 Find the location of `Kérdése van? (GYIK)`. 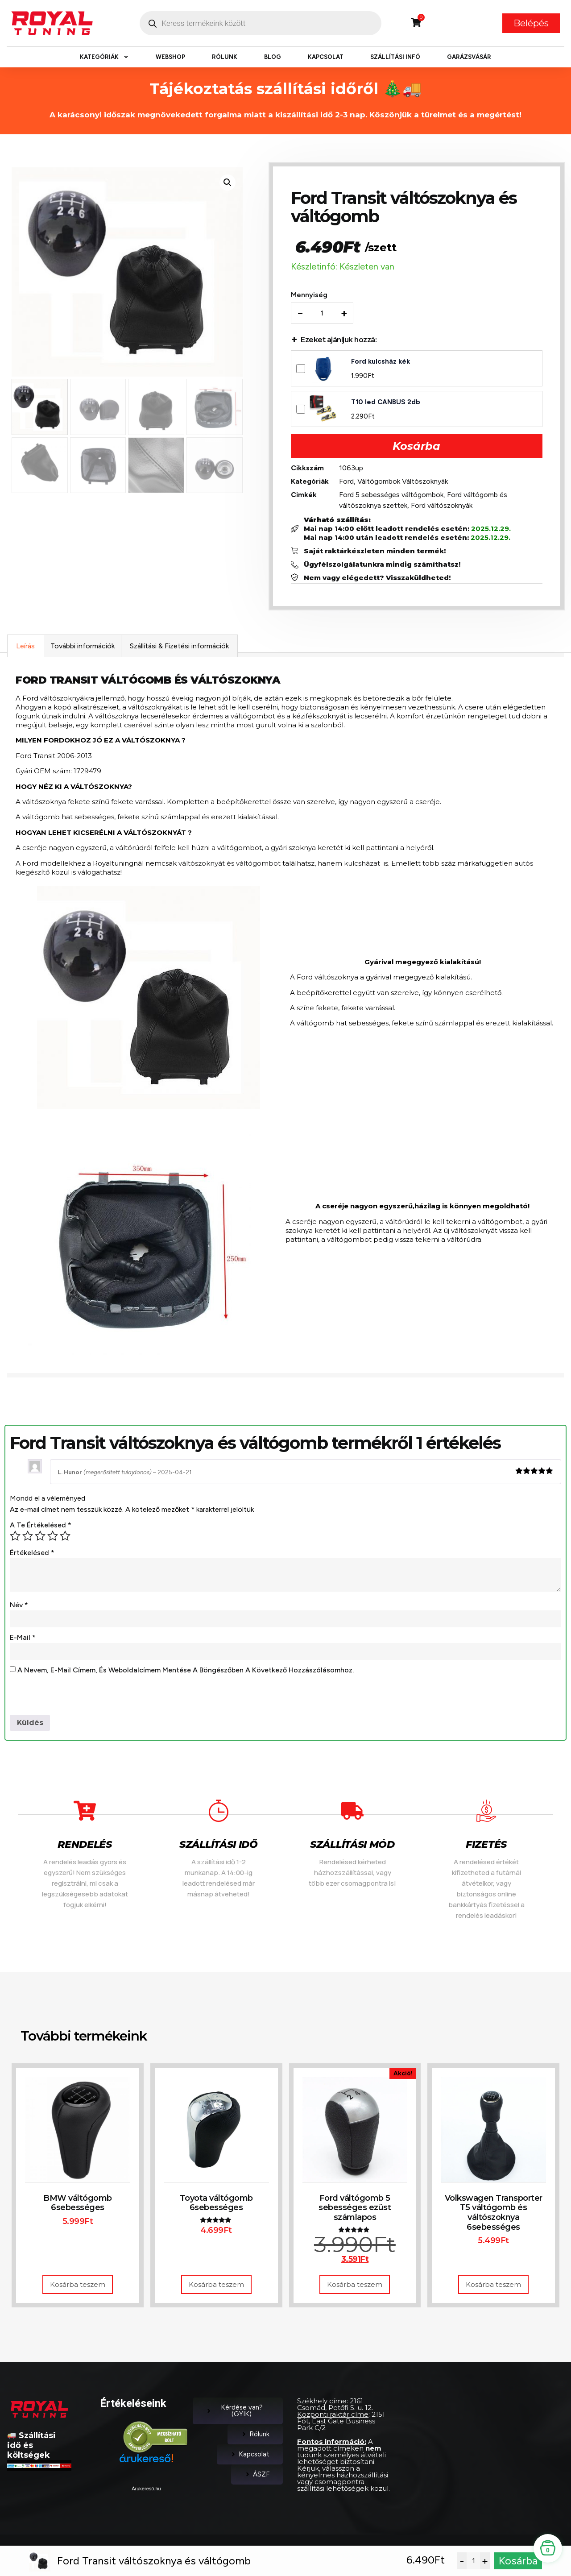

Kérdése van? (GYIK) is located at coordinates (234, 2413).